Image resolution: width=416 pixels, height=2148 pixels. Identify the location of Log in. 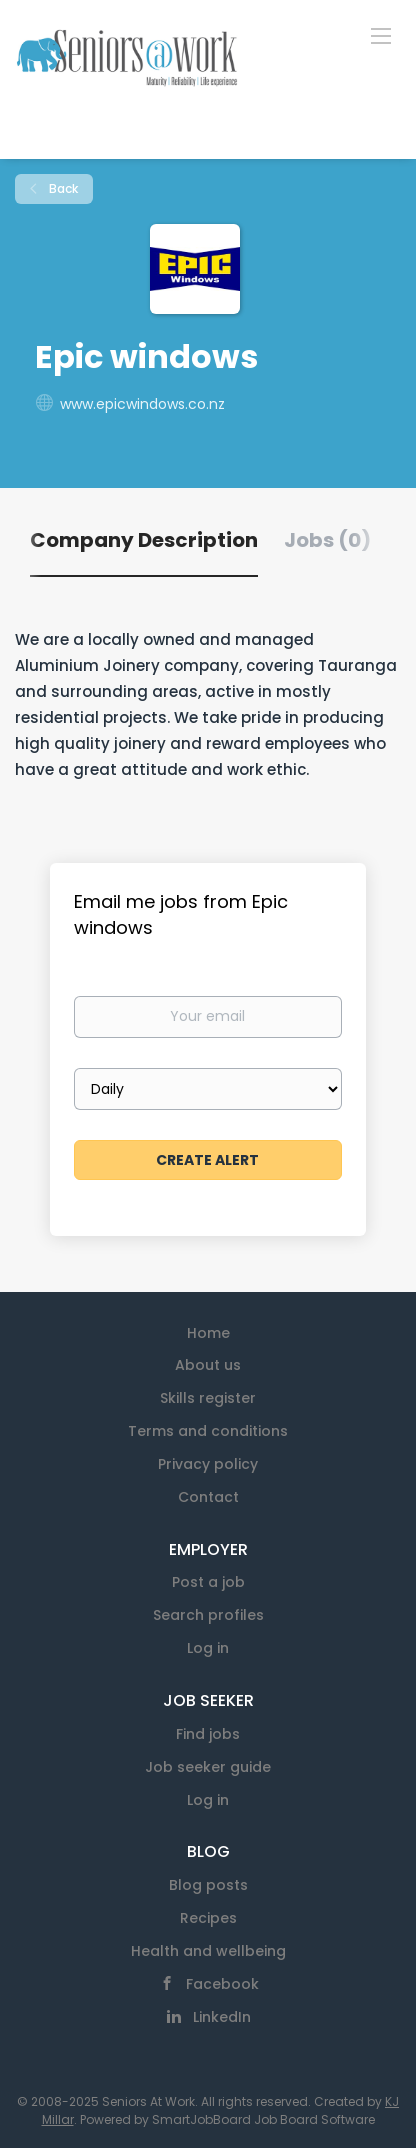
(208, 1648).